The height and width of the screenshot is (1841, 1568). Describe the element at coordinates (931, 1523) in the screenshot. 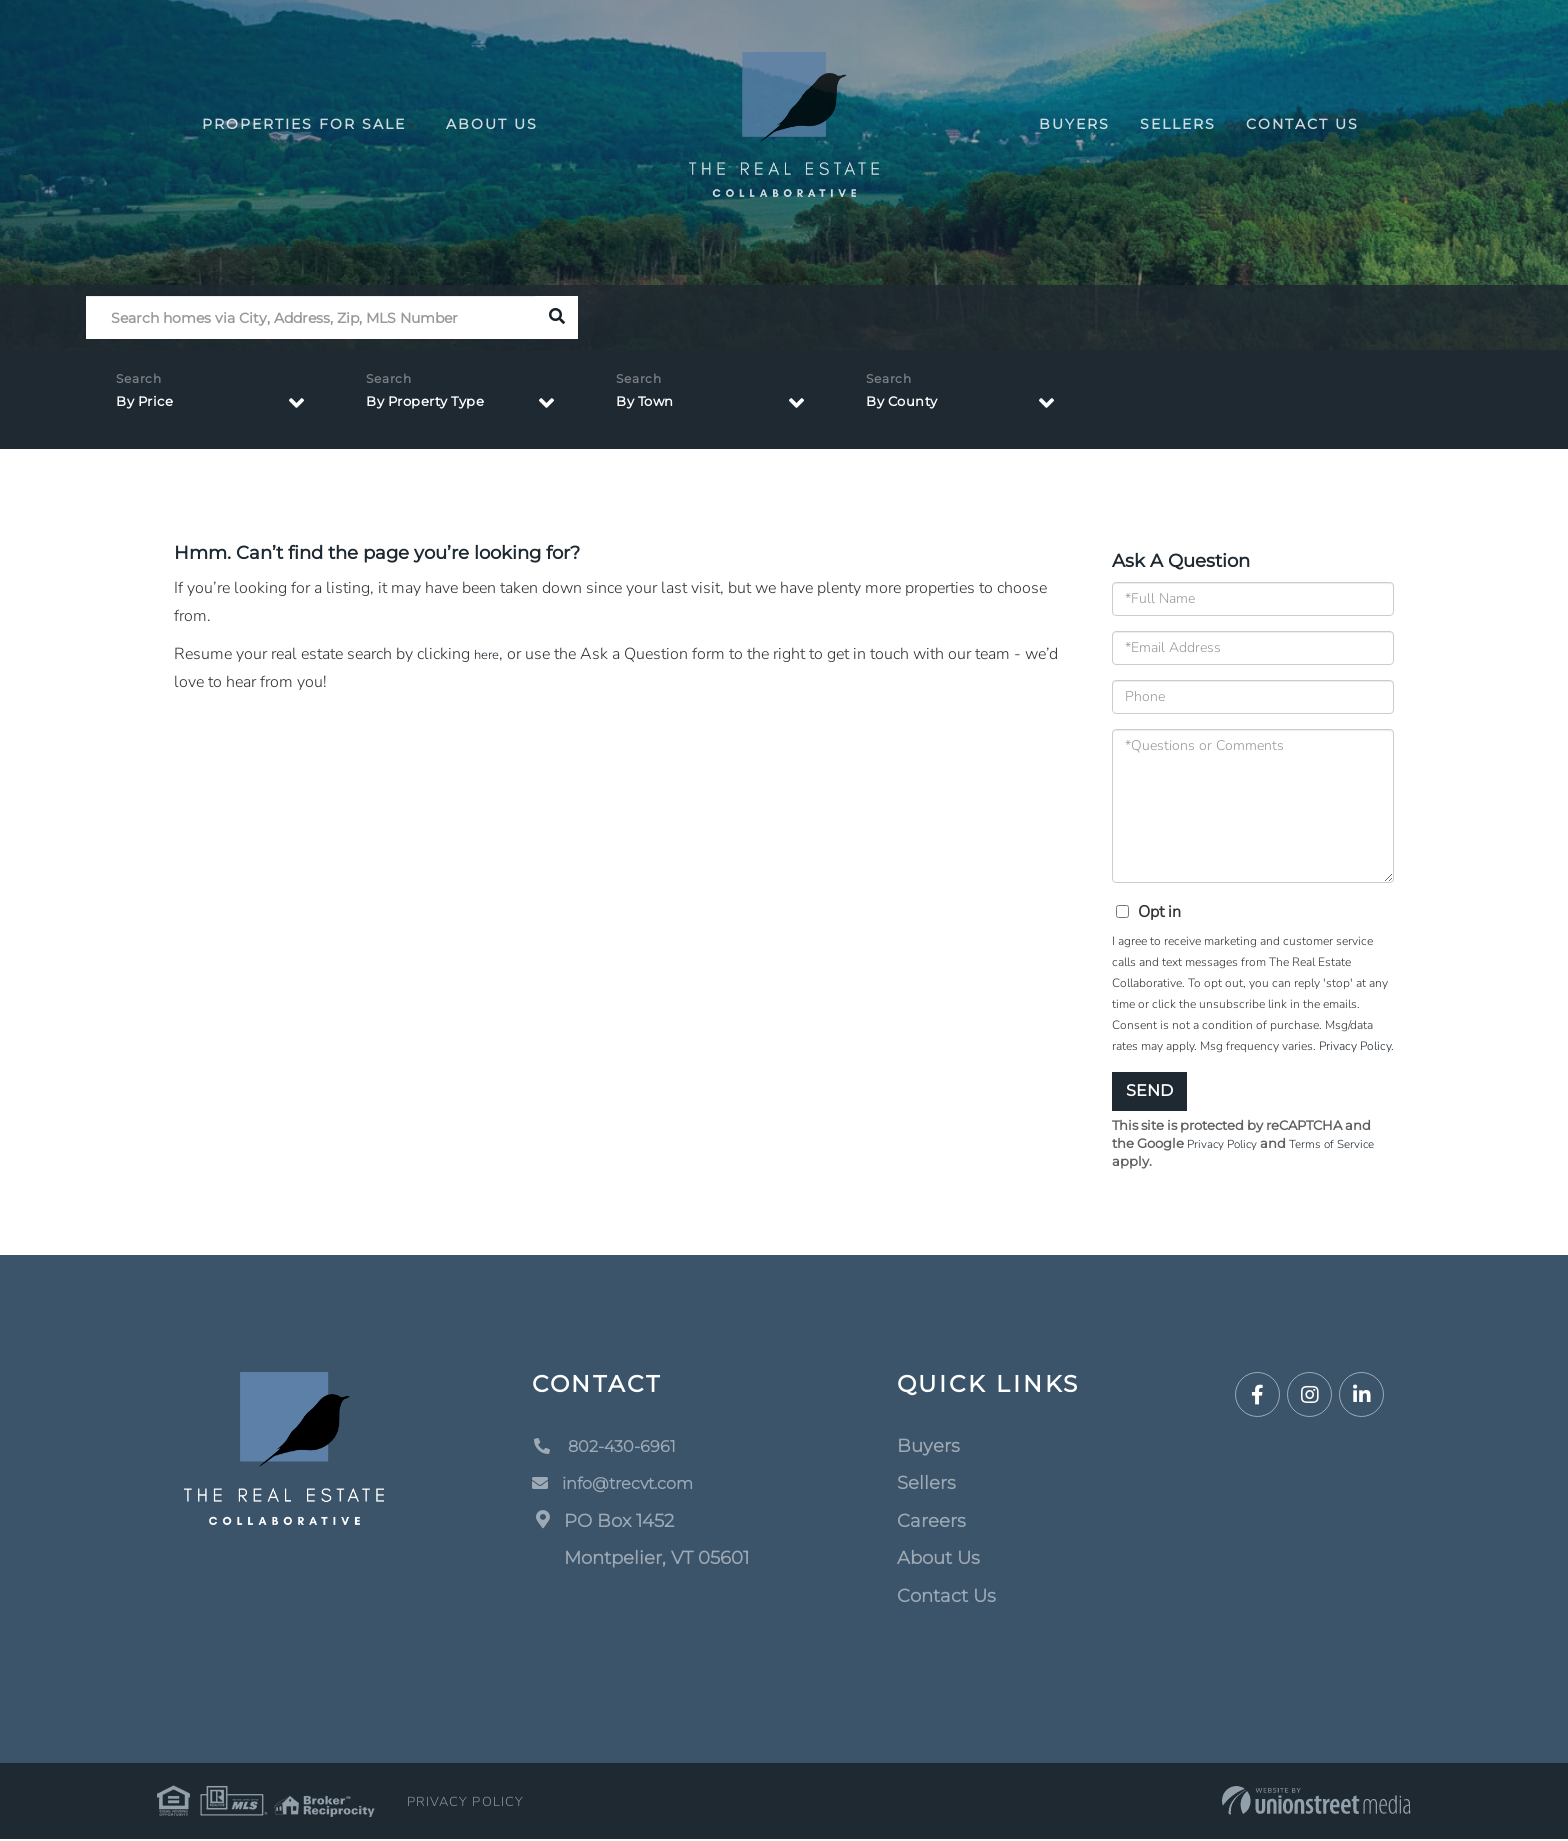

I see `Careers [menuitem]` at that location.